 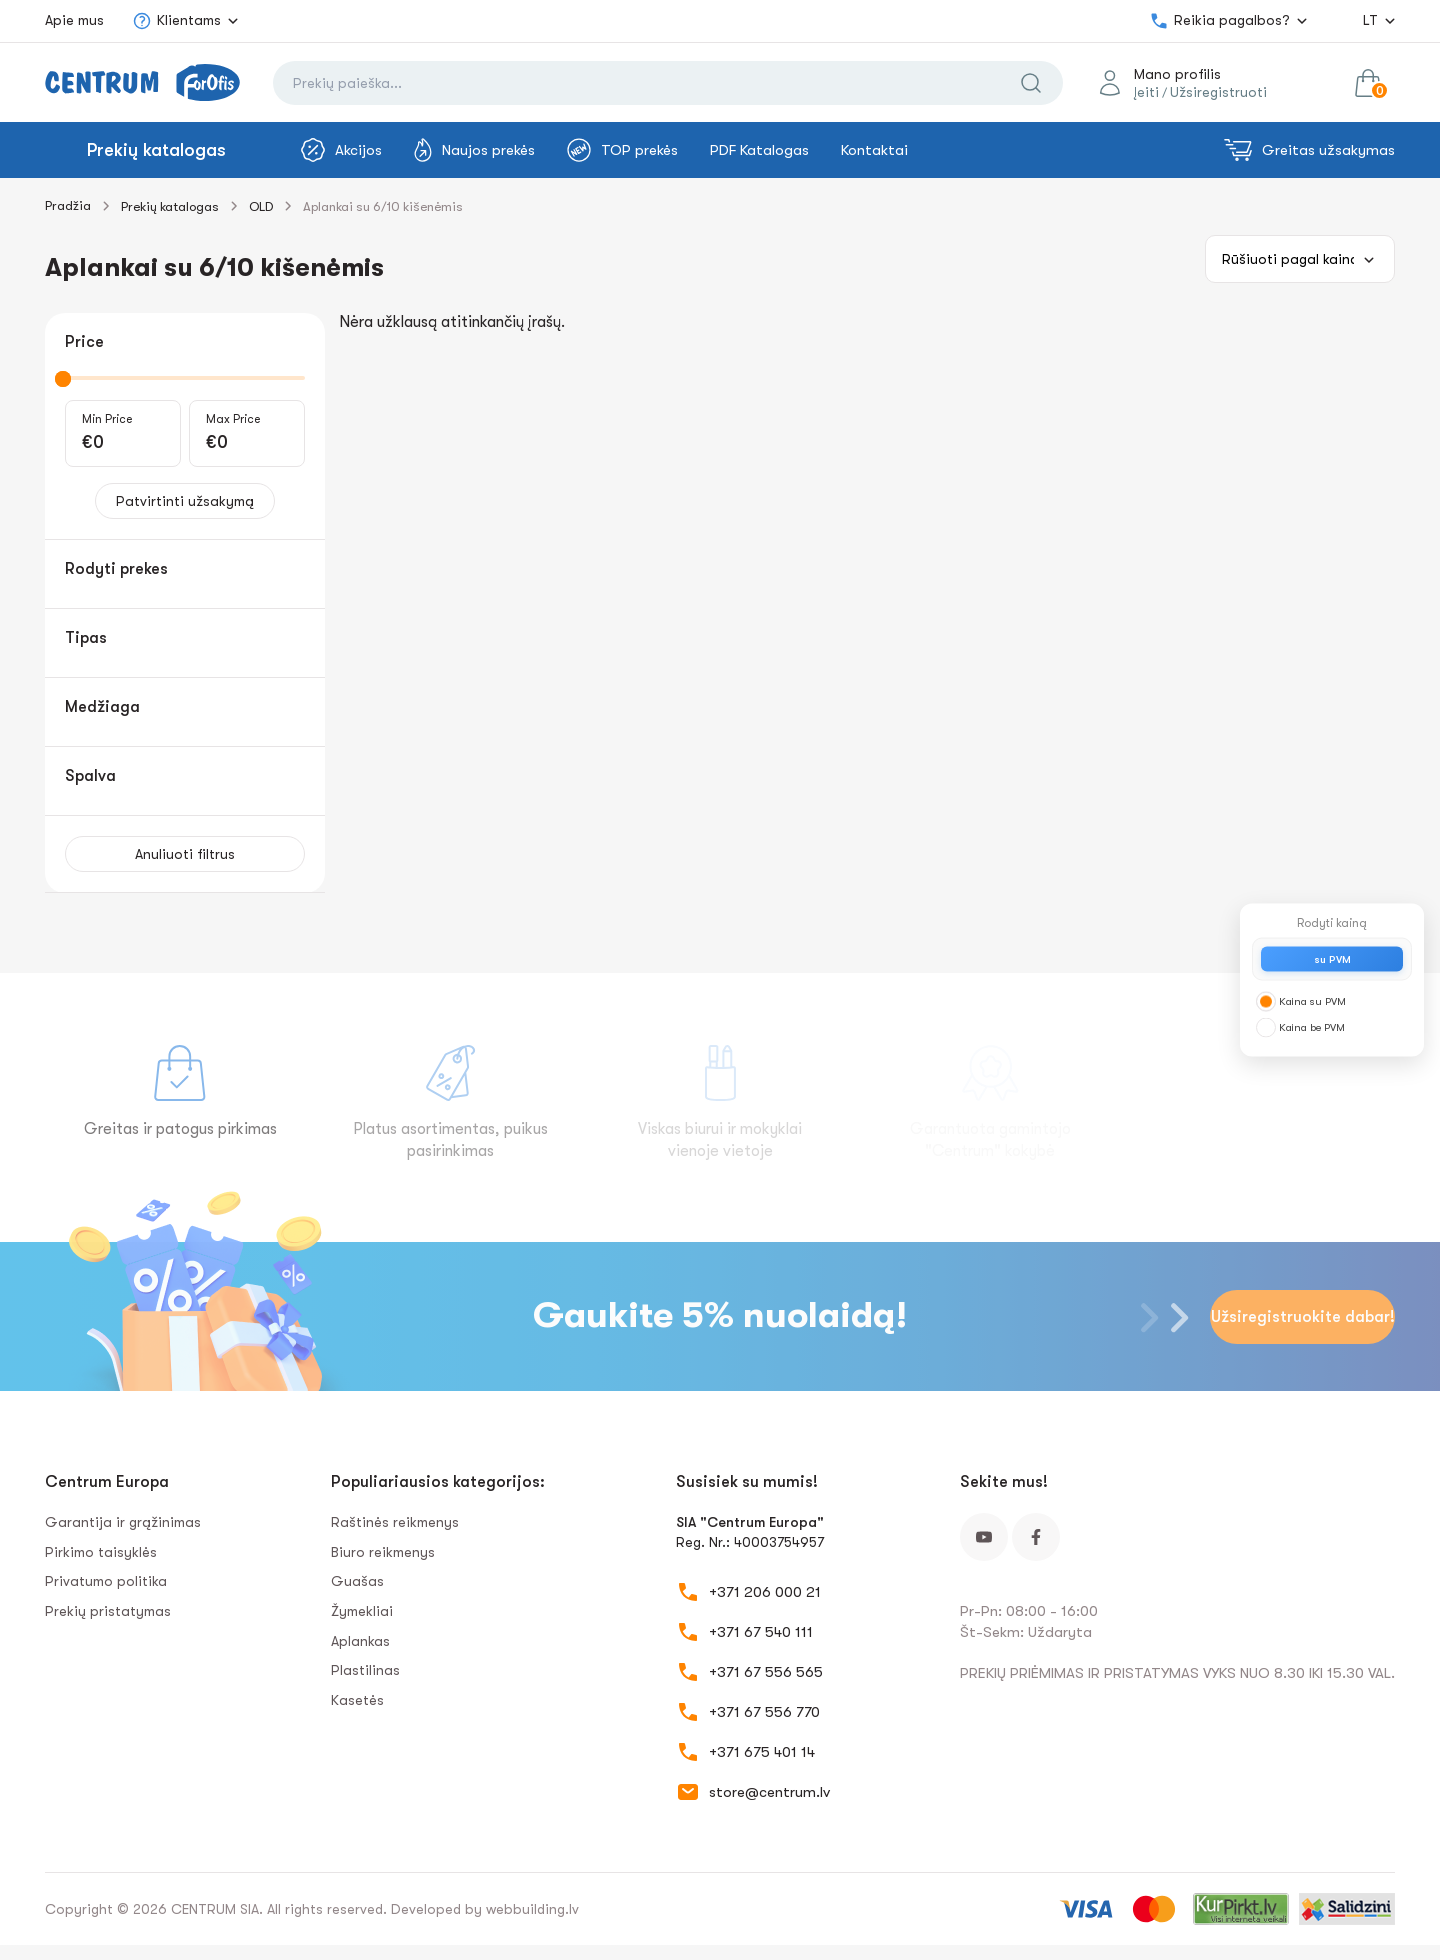 I want to click on +371 67 540 111, so click(x=761, y=1632).